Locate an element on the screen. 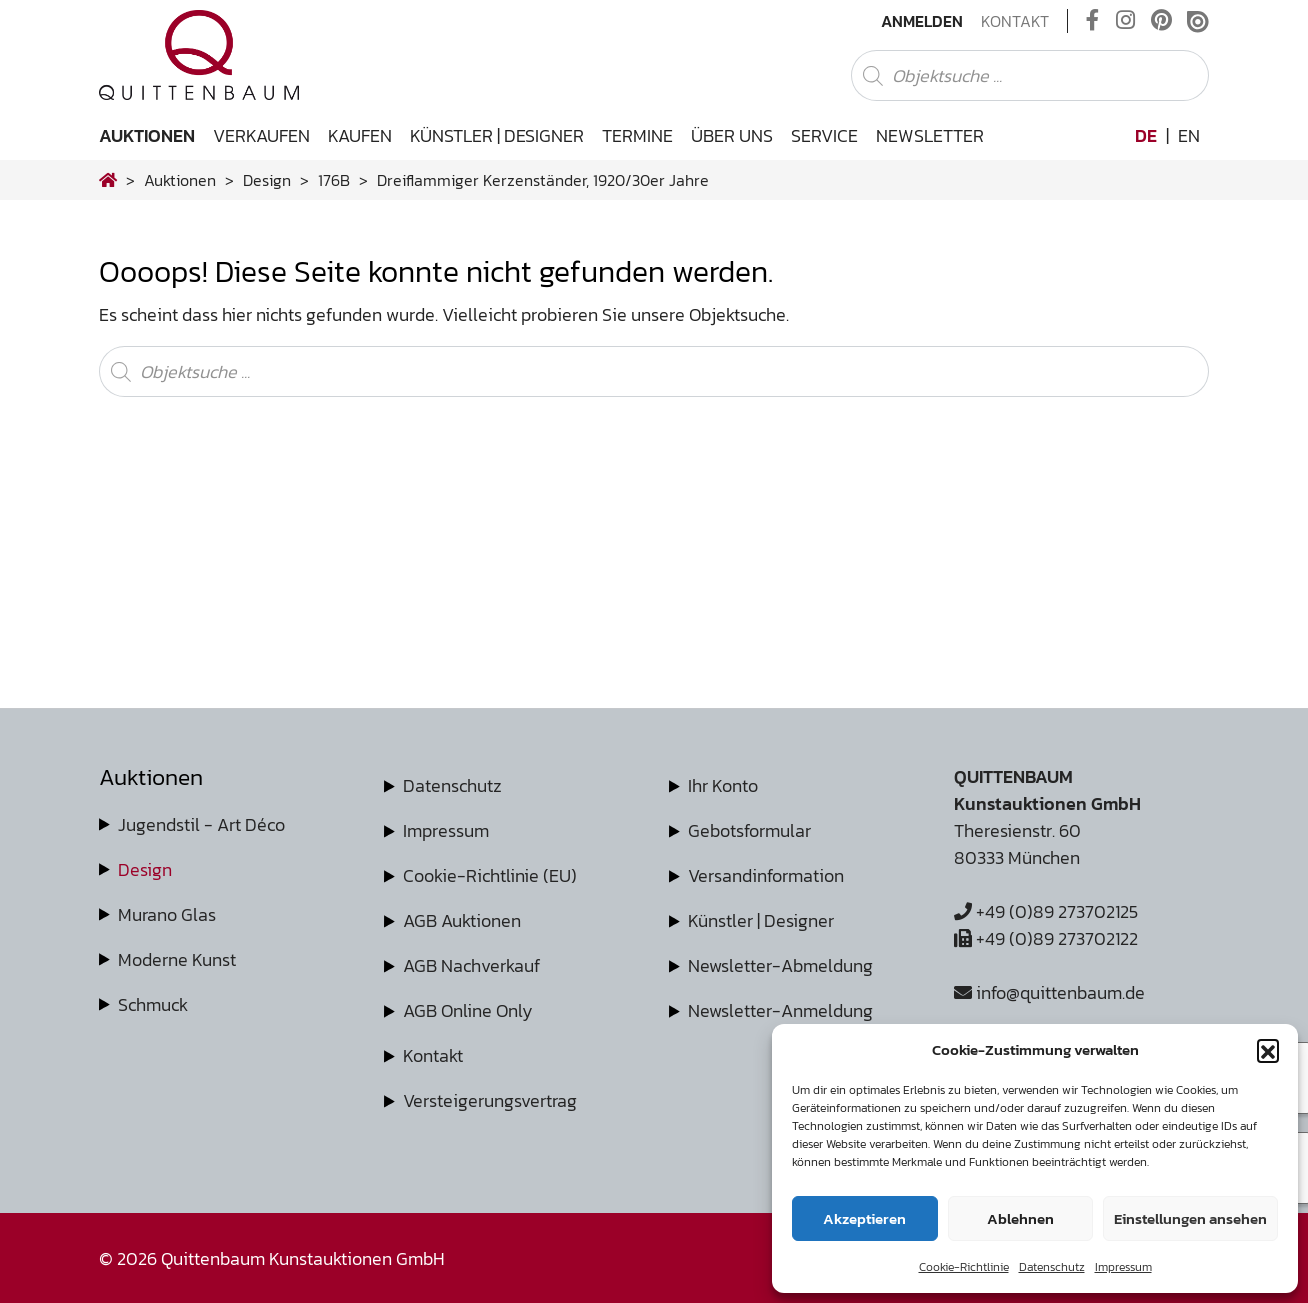 Image resolution: width=1308 pixels, height=1303 pixels. Kontakt is located at coordinates (1015, 21).